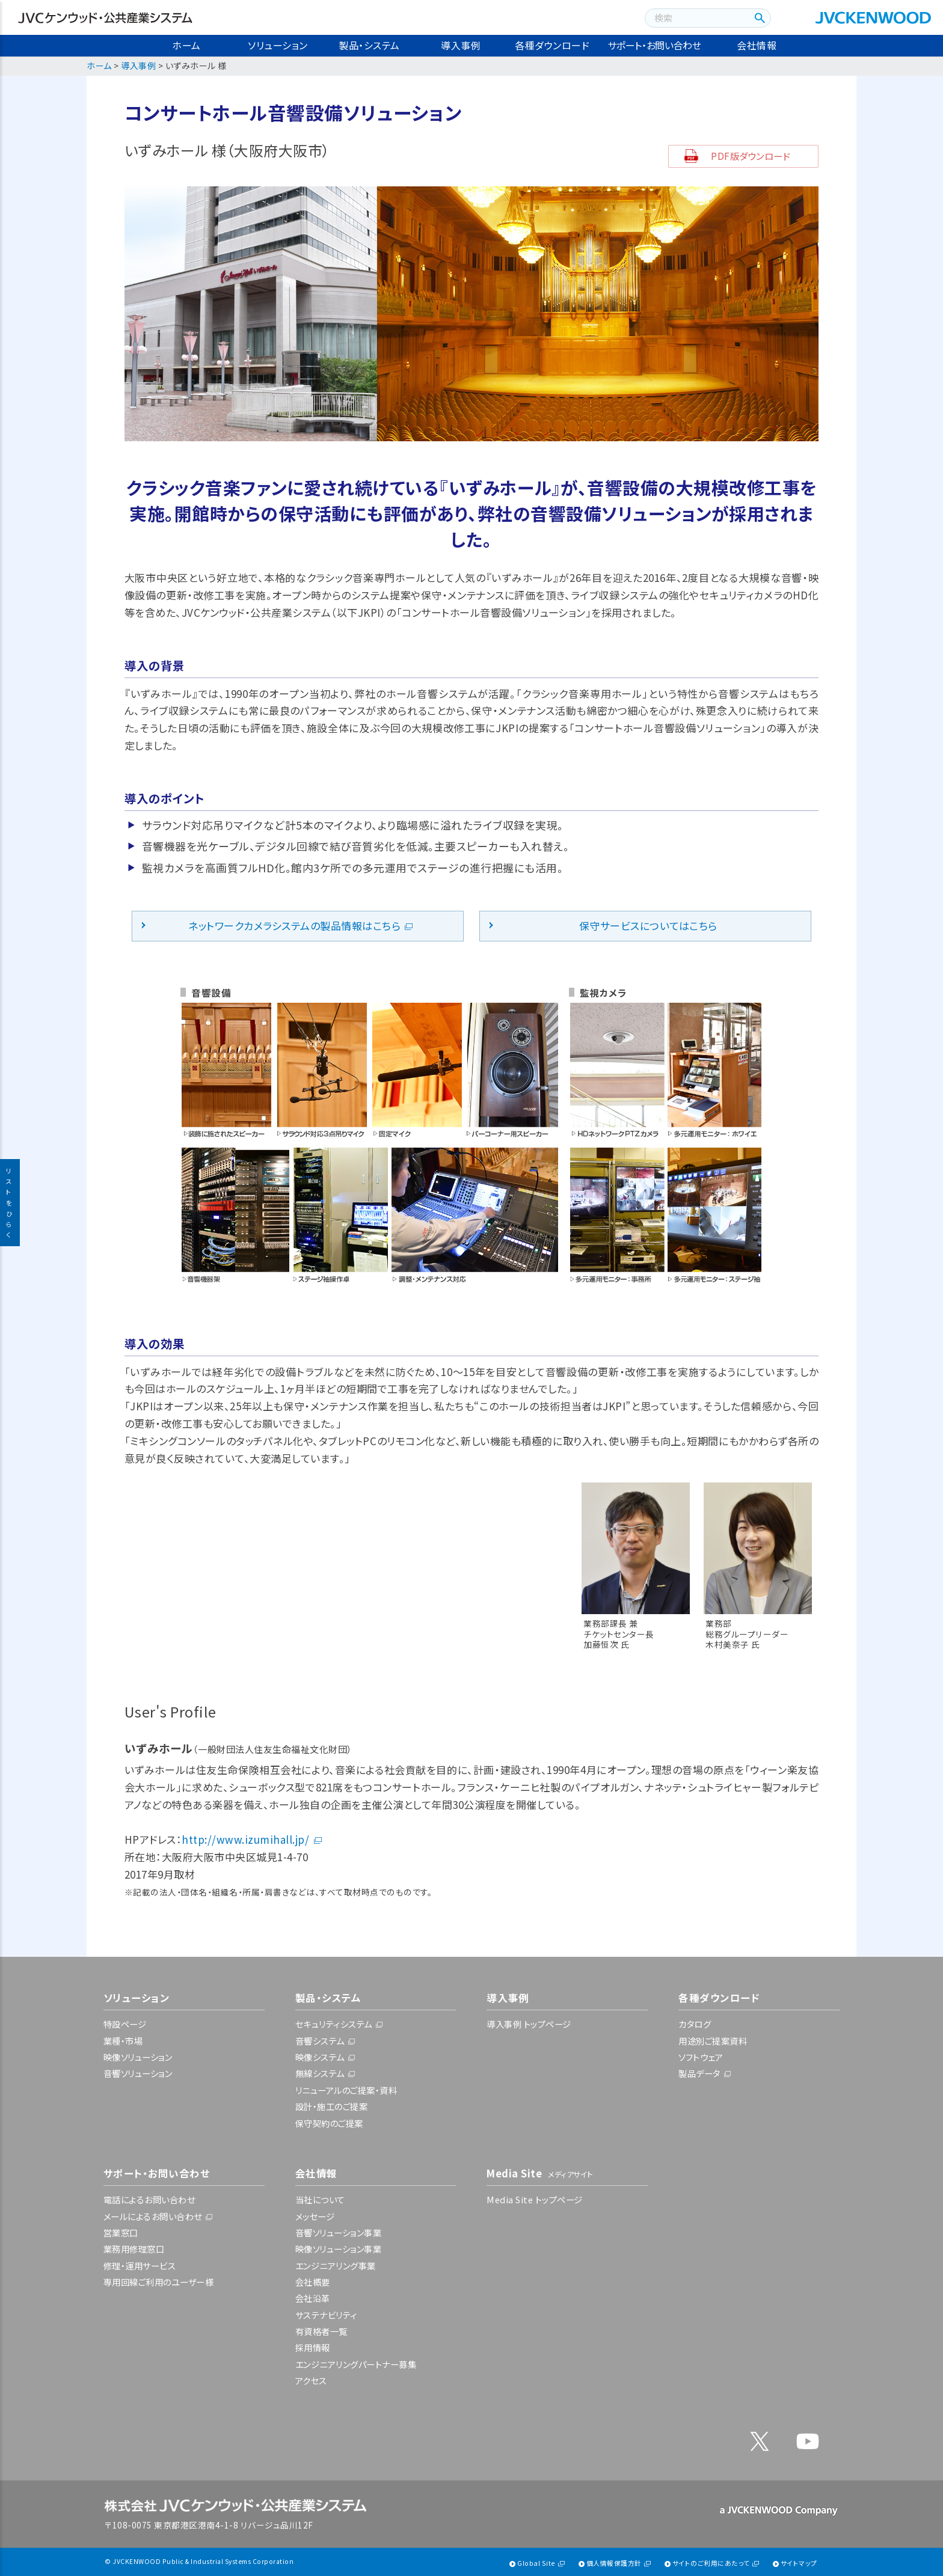 Image resolution: width=943 pixels, height=2576 pixels. What do you see at coordinates (149, 2199) in the screenshot?
I see `電話によるお問い合わせ` at bounding box center [149, 2199].